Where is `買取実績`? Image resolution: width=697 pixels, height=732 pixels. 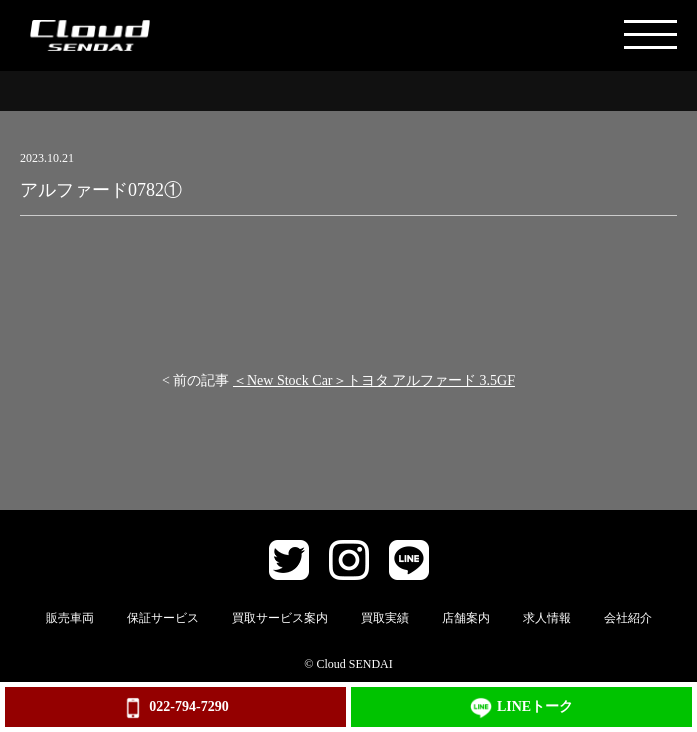
買取実績 is located at coordinates (385, 618).